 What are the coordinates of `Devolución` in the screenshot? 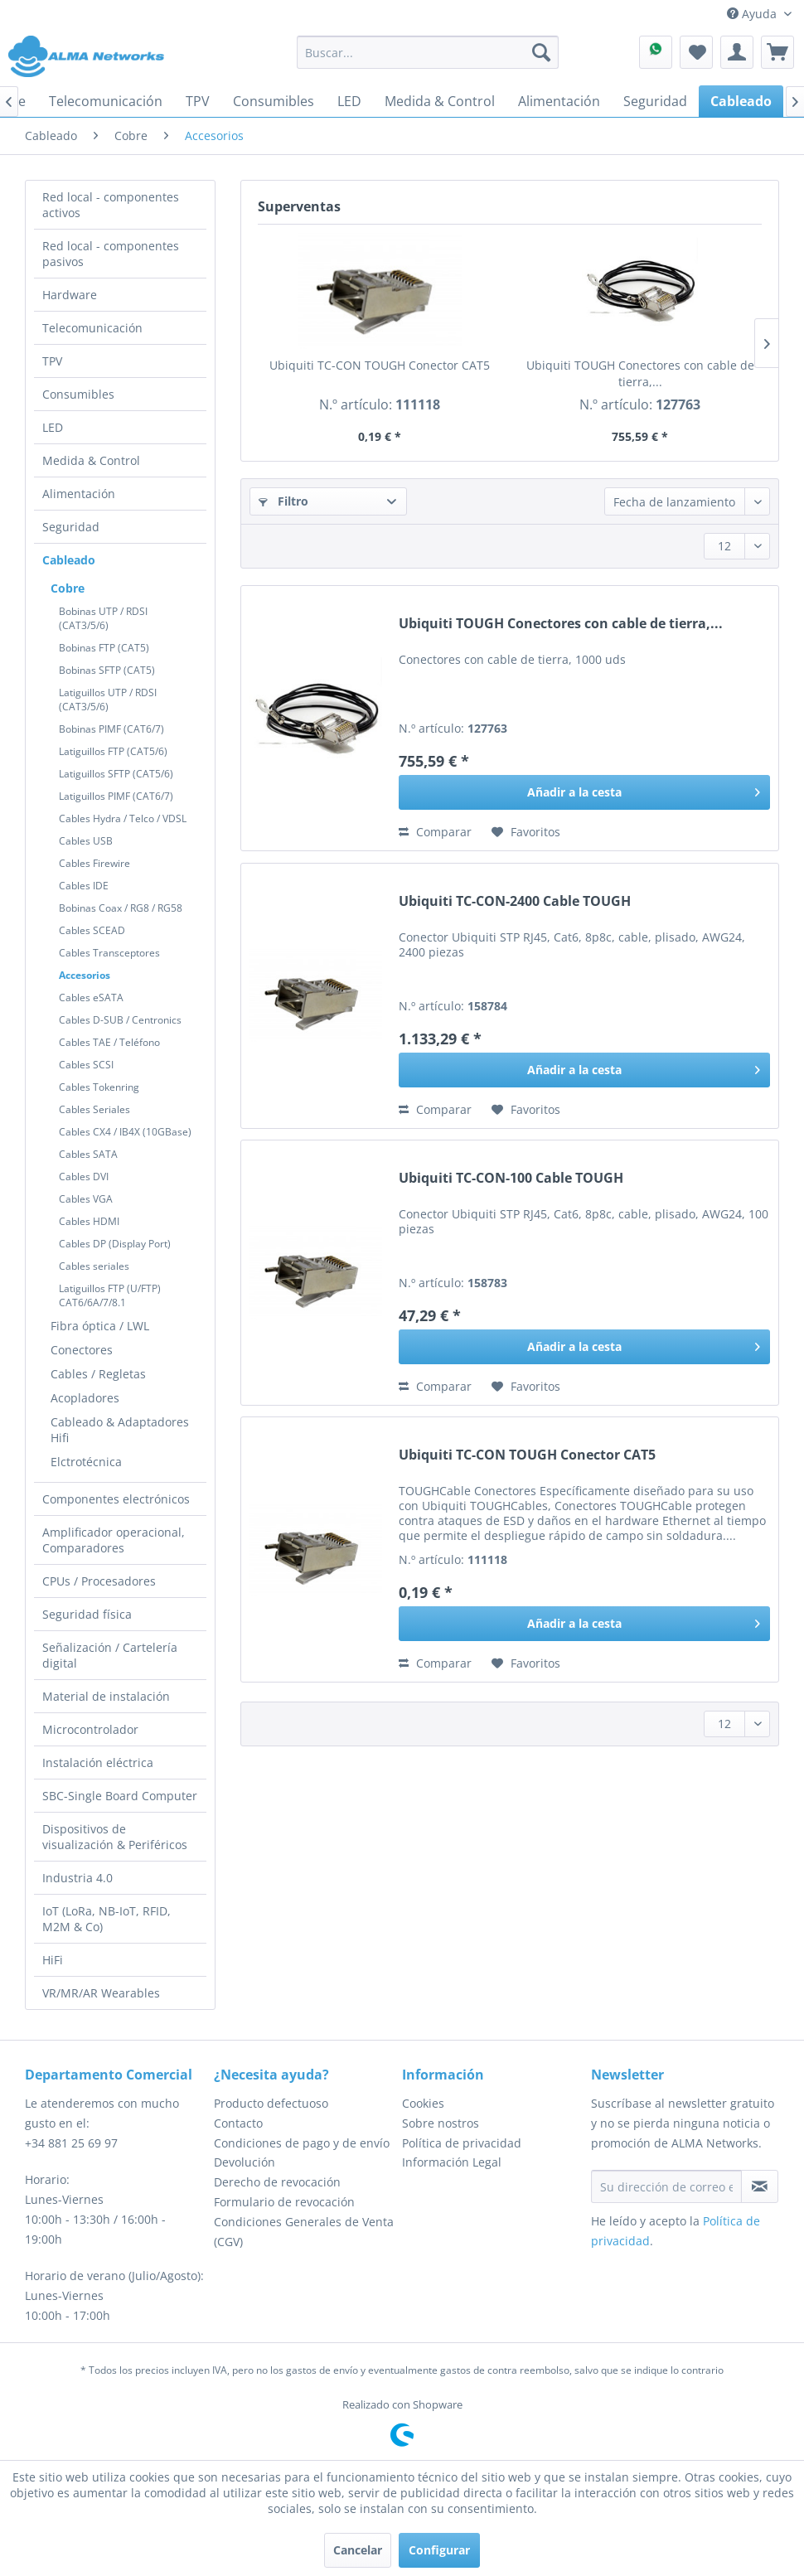 It's located at (244, 2162).